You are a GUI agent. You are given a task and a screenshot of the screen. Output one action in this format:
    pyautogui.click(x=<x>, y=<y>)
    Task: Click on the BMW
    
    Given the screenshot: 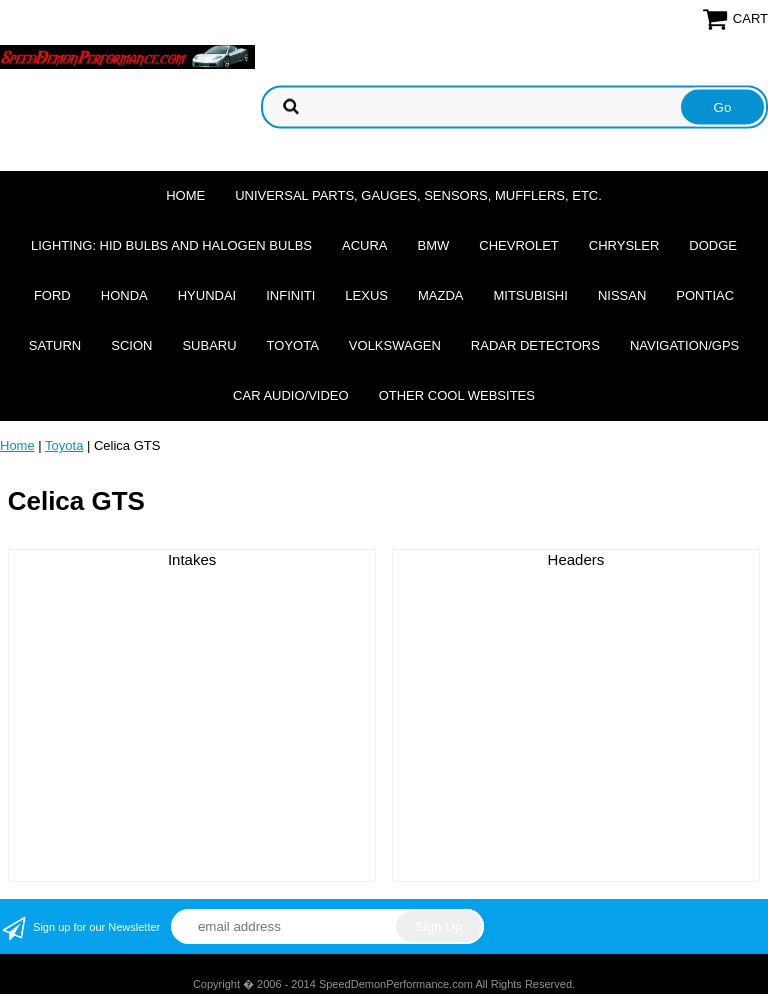 What is the action you would take?
    pyautogui.click(x=434, y=245)
    